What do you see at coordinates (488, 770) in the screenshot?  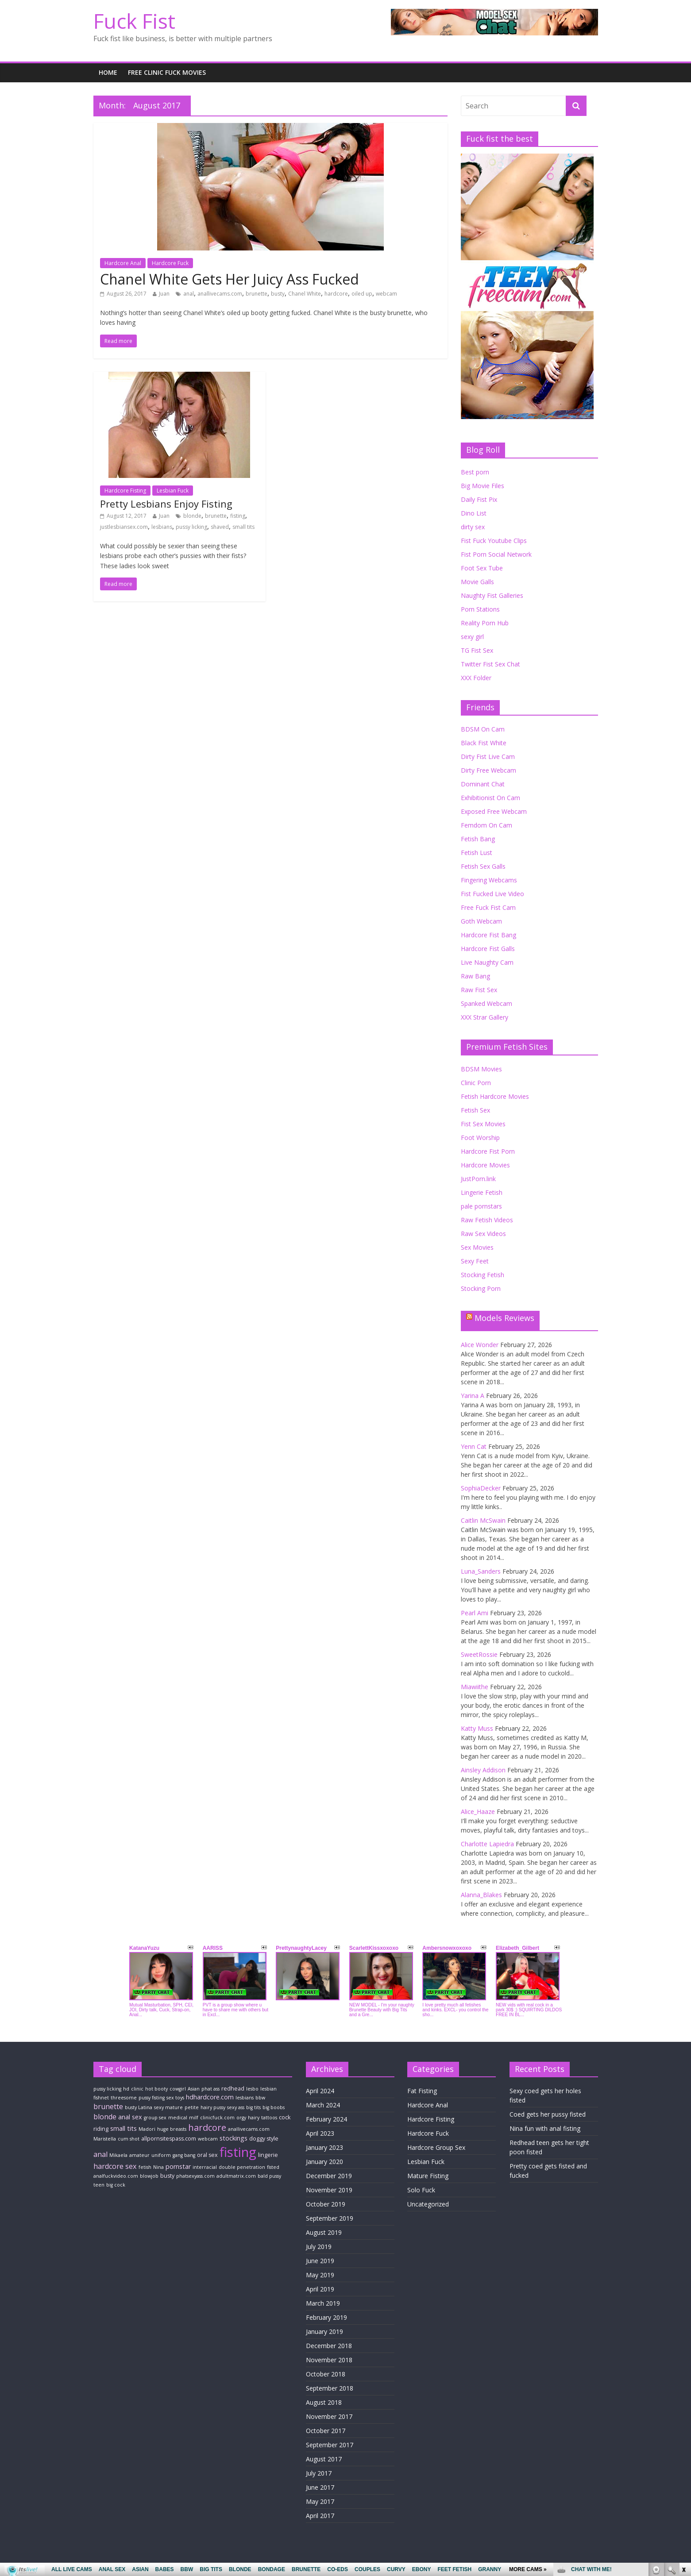 I see `Dirty Free Webcam` at bounding box center [488, 770].